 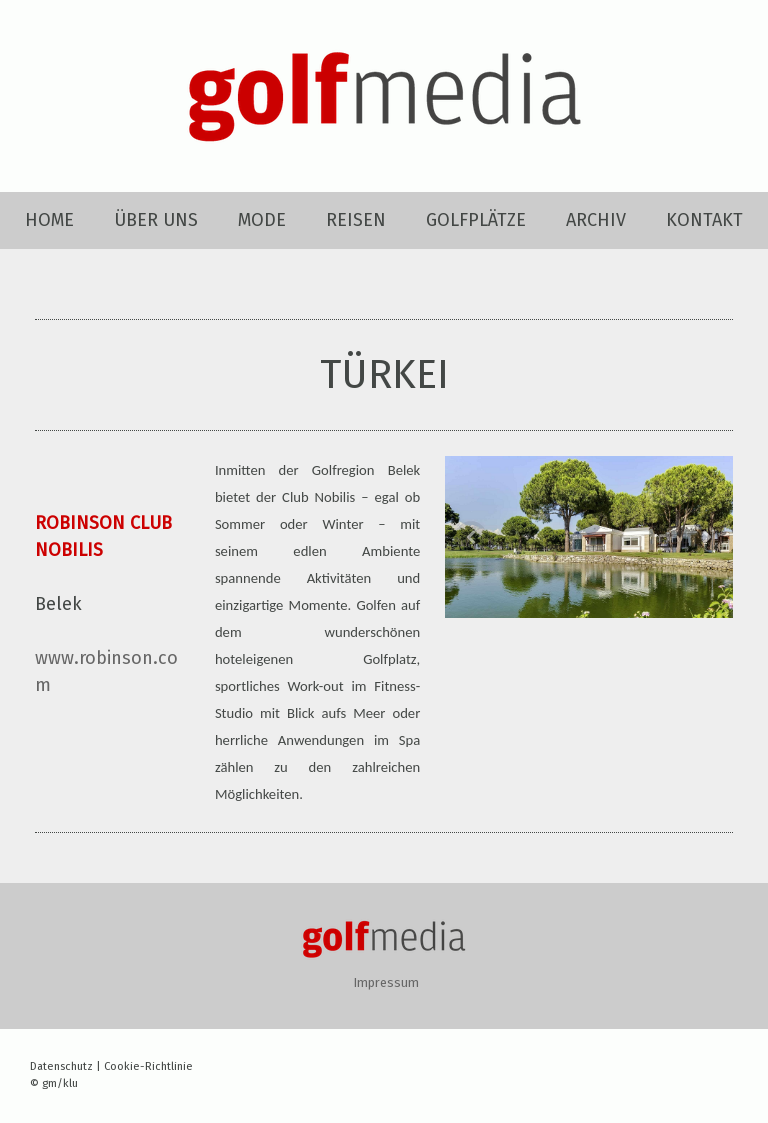 I want to click on HOME, so click(x=49, y=220).